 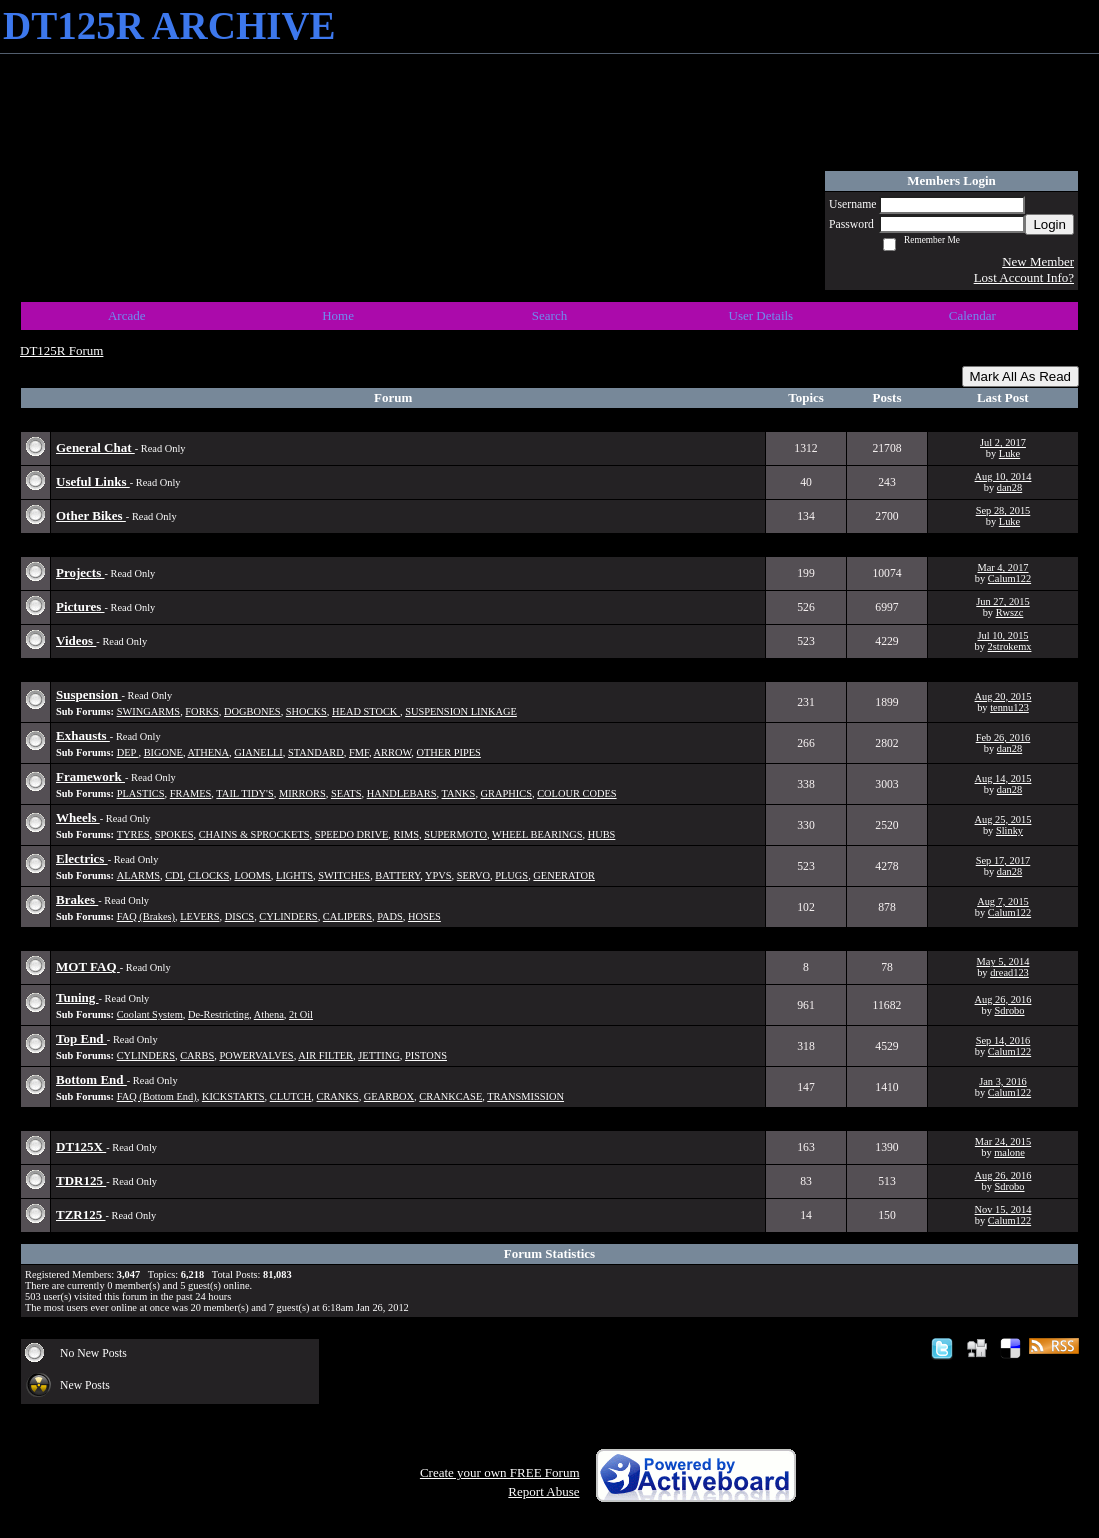 What do you see at coordinates (1010, 646) in the screenshot?
I see `2strokemx` at bounding box center [1010, 646].